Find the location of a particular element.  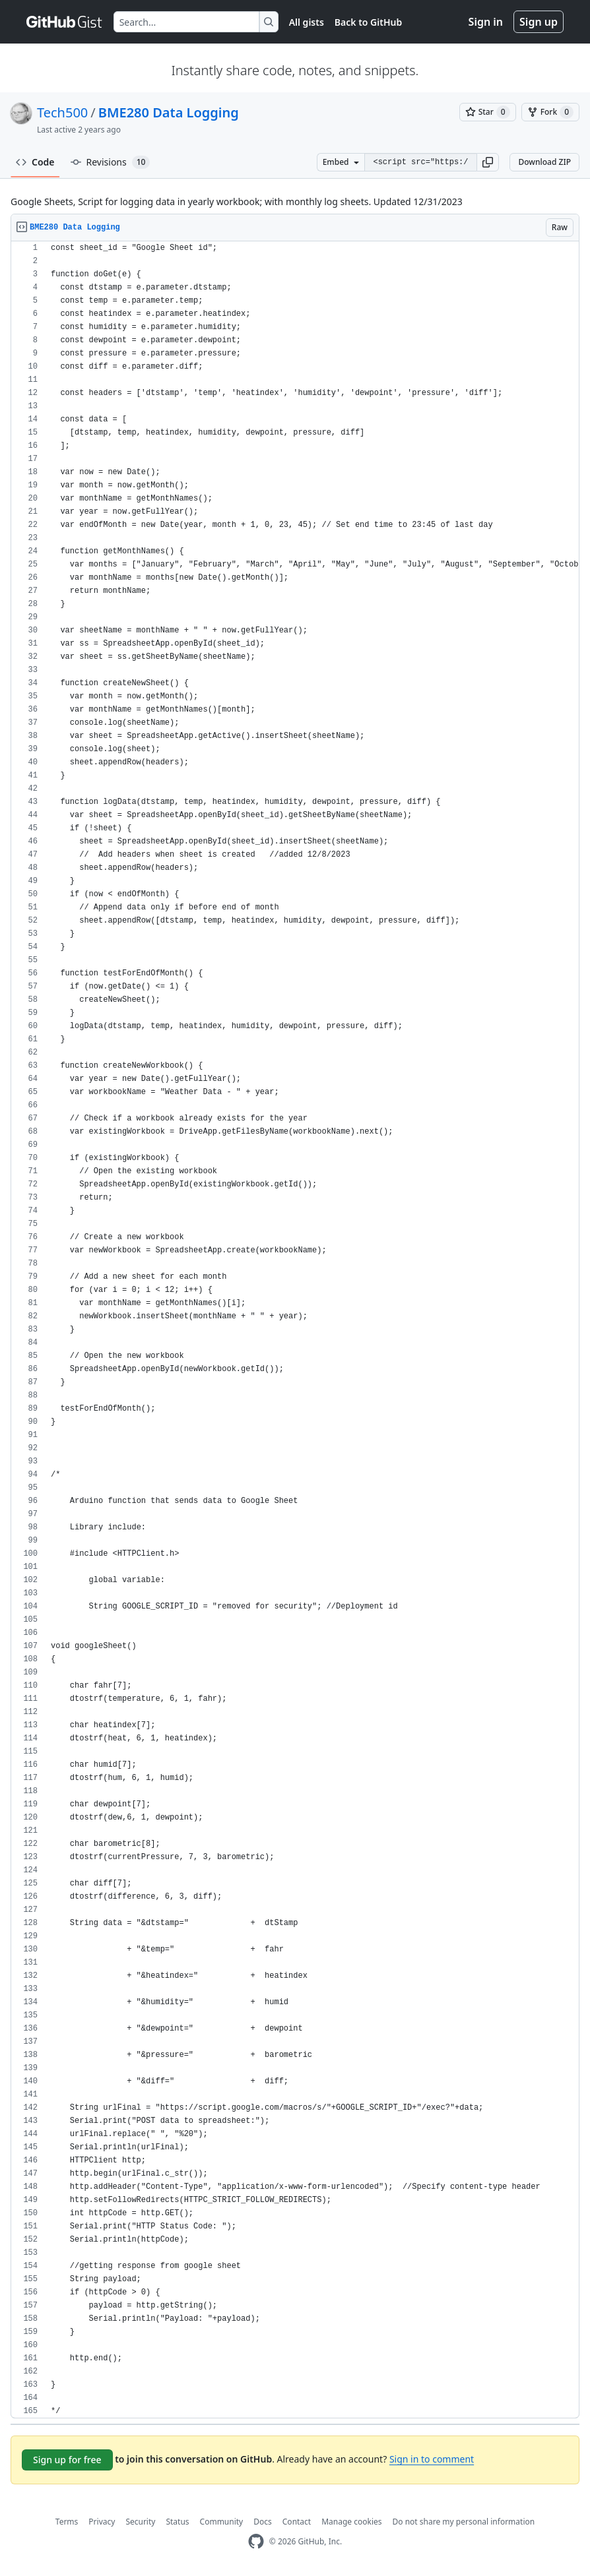

Sign in to comment is located at coordinates (431, 2459).